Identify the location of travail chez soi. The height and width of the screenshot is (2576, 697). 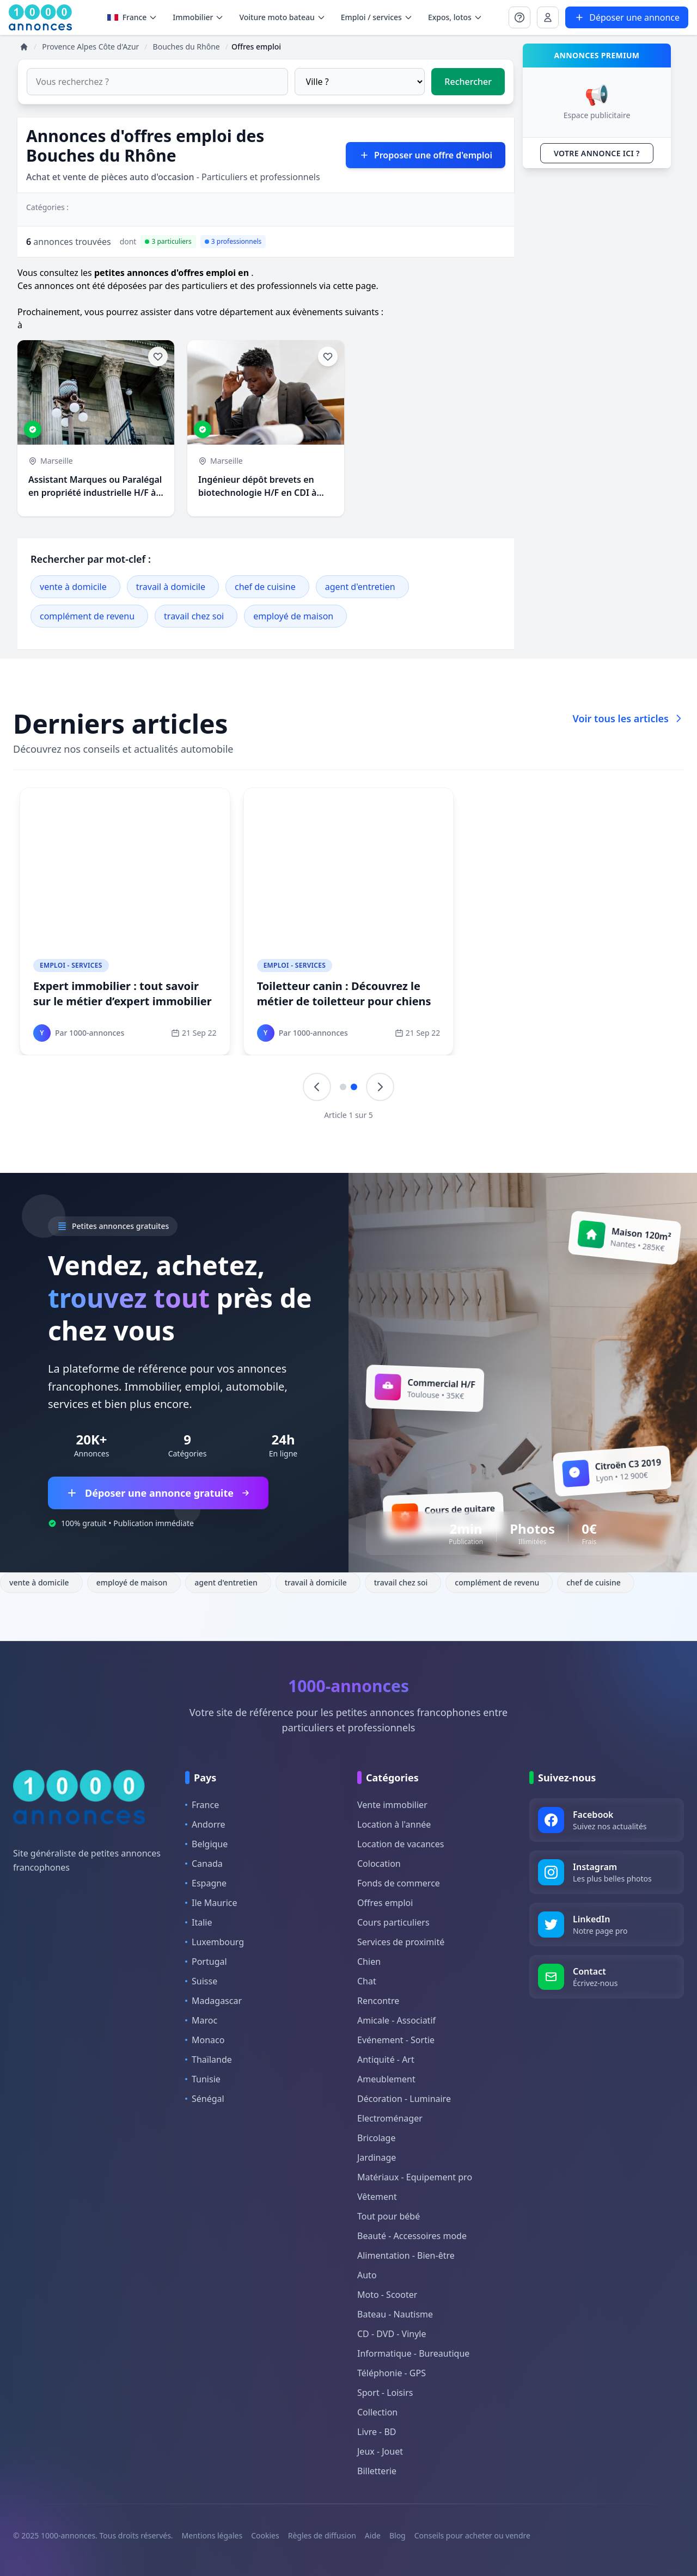
(194, 616).